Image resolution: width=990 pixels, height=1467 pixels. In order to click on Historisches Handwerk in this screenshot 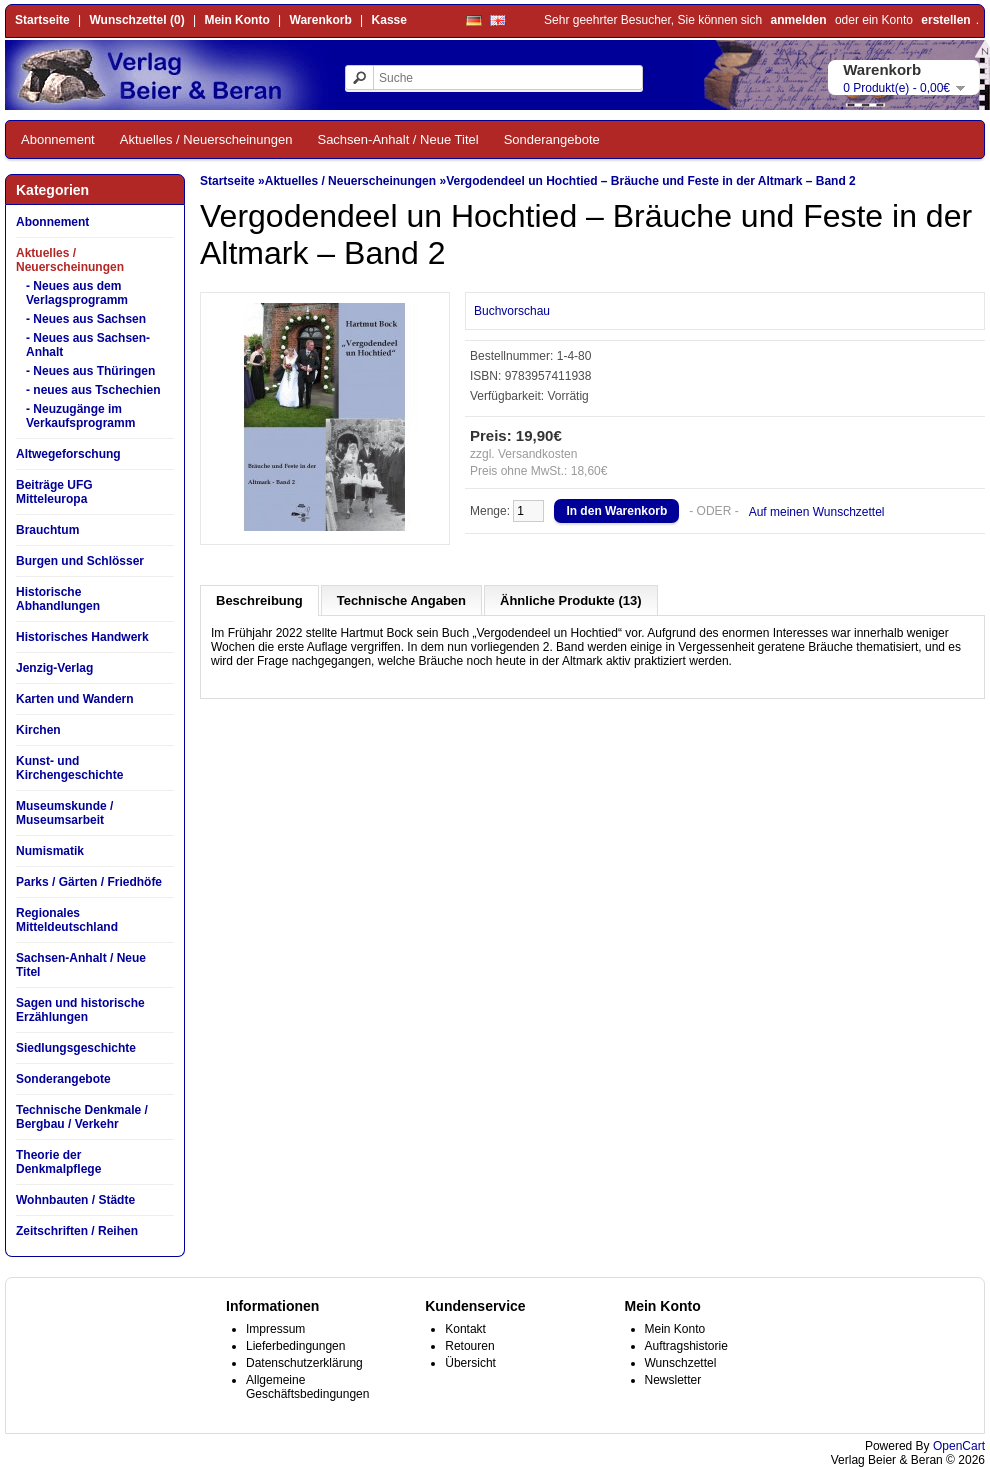, I will do `click(82, 637)`.